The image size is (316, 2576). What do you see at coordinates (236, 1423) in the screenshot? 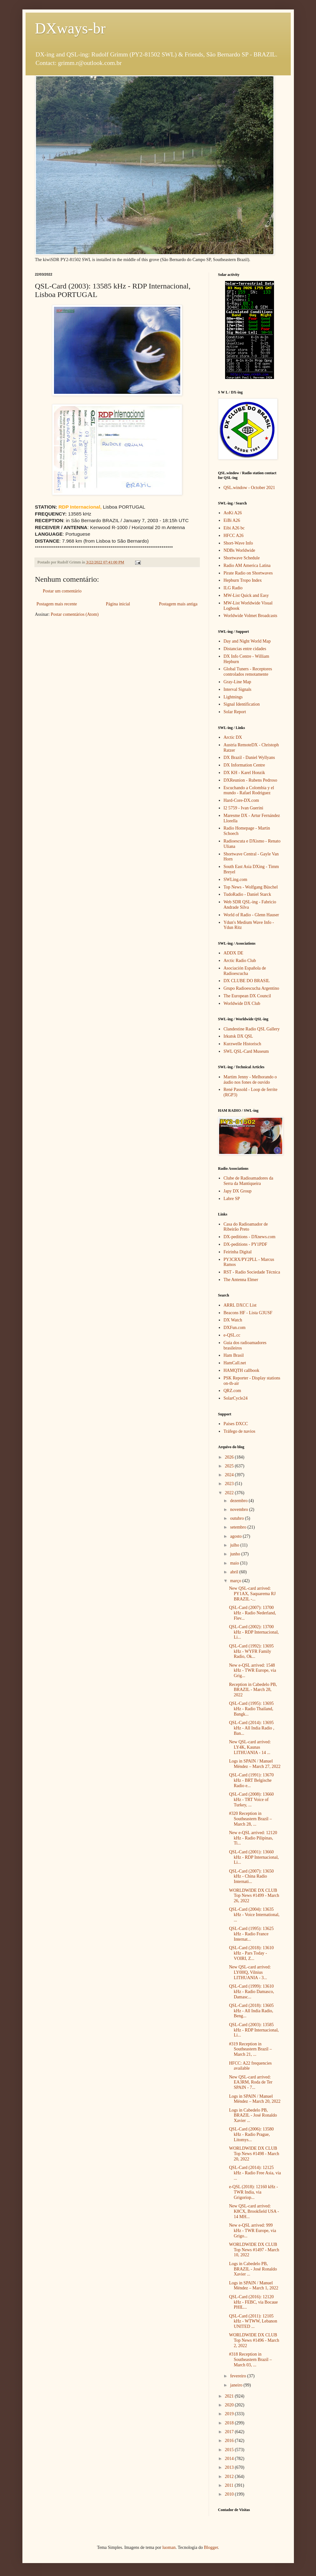
I see `Países DXCC` at bounding box center [236, 1423].